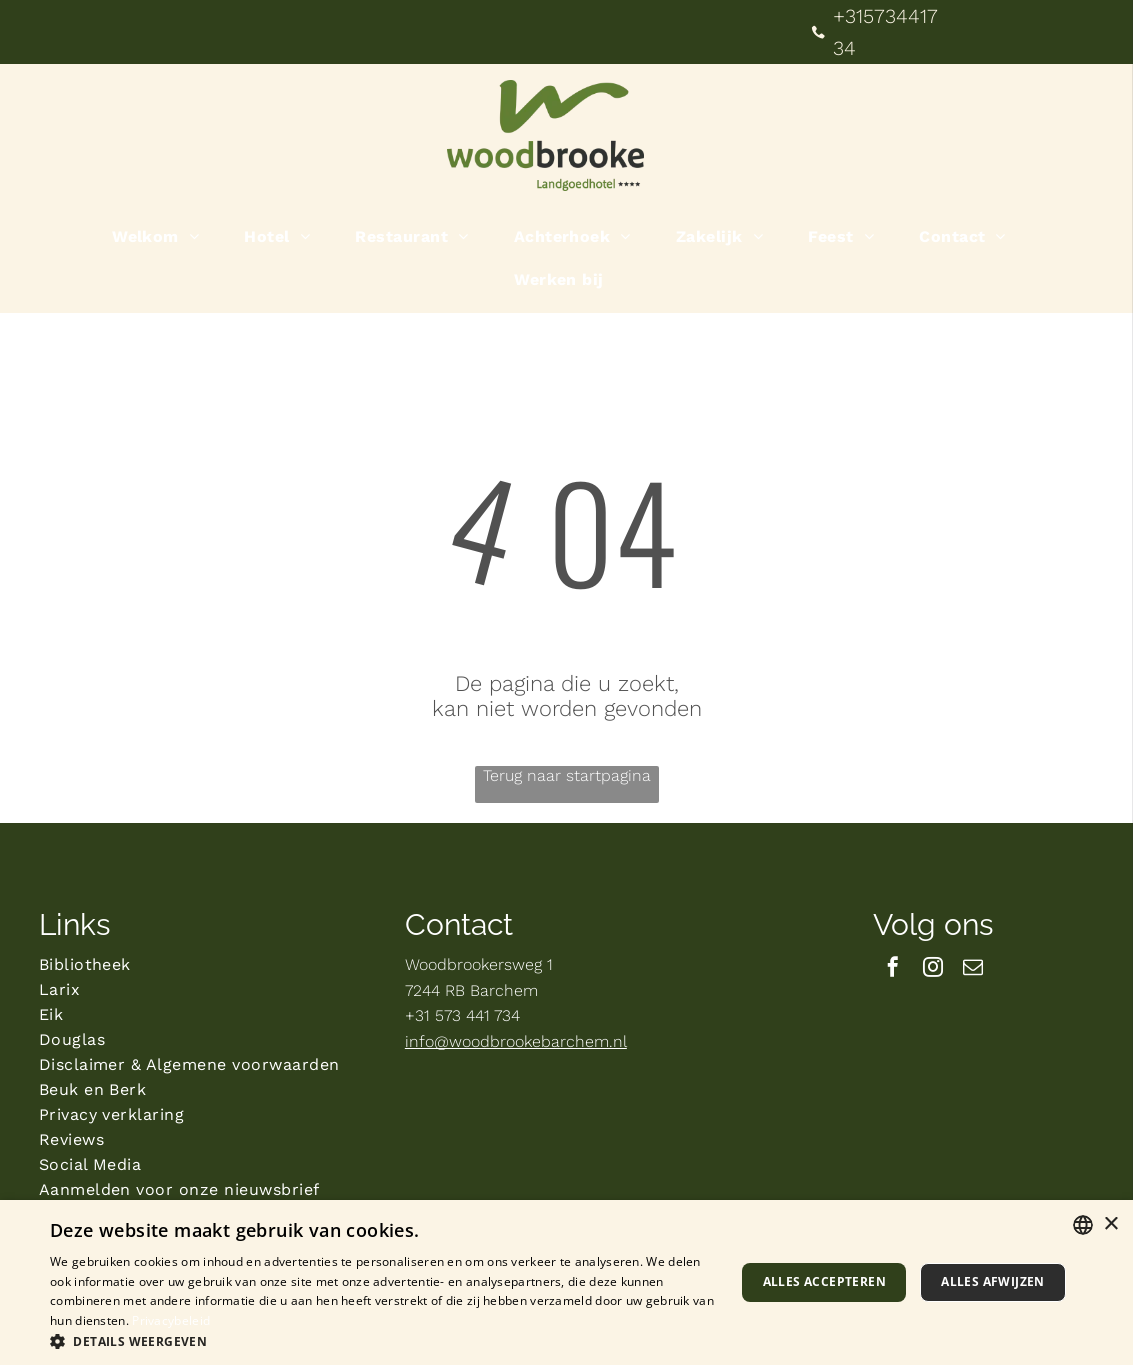 This screenshot has width=1133, height=1365. What do you see at coordinates (382, 1340) in the screenshot?
I see `[button]` at bounding box center [382, 1340].